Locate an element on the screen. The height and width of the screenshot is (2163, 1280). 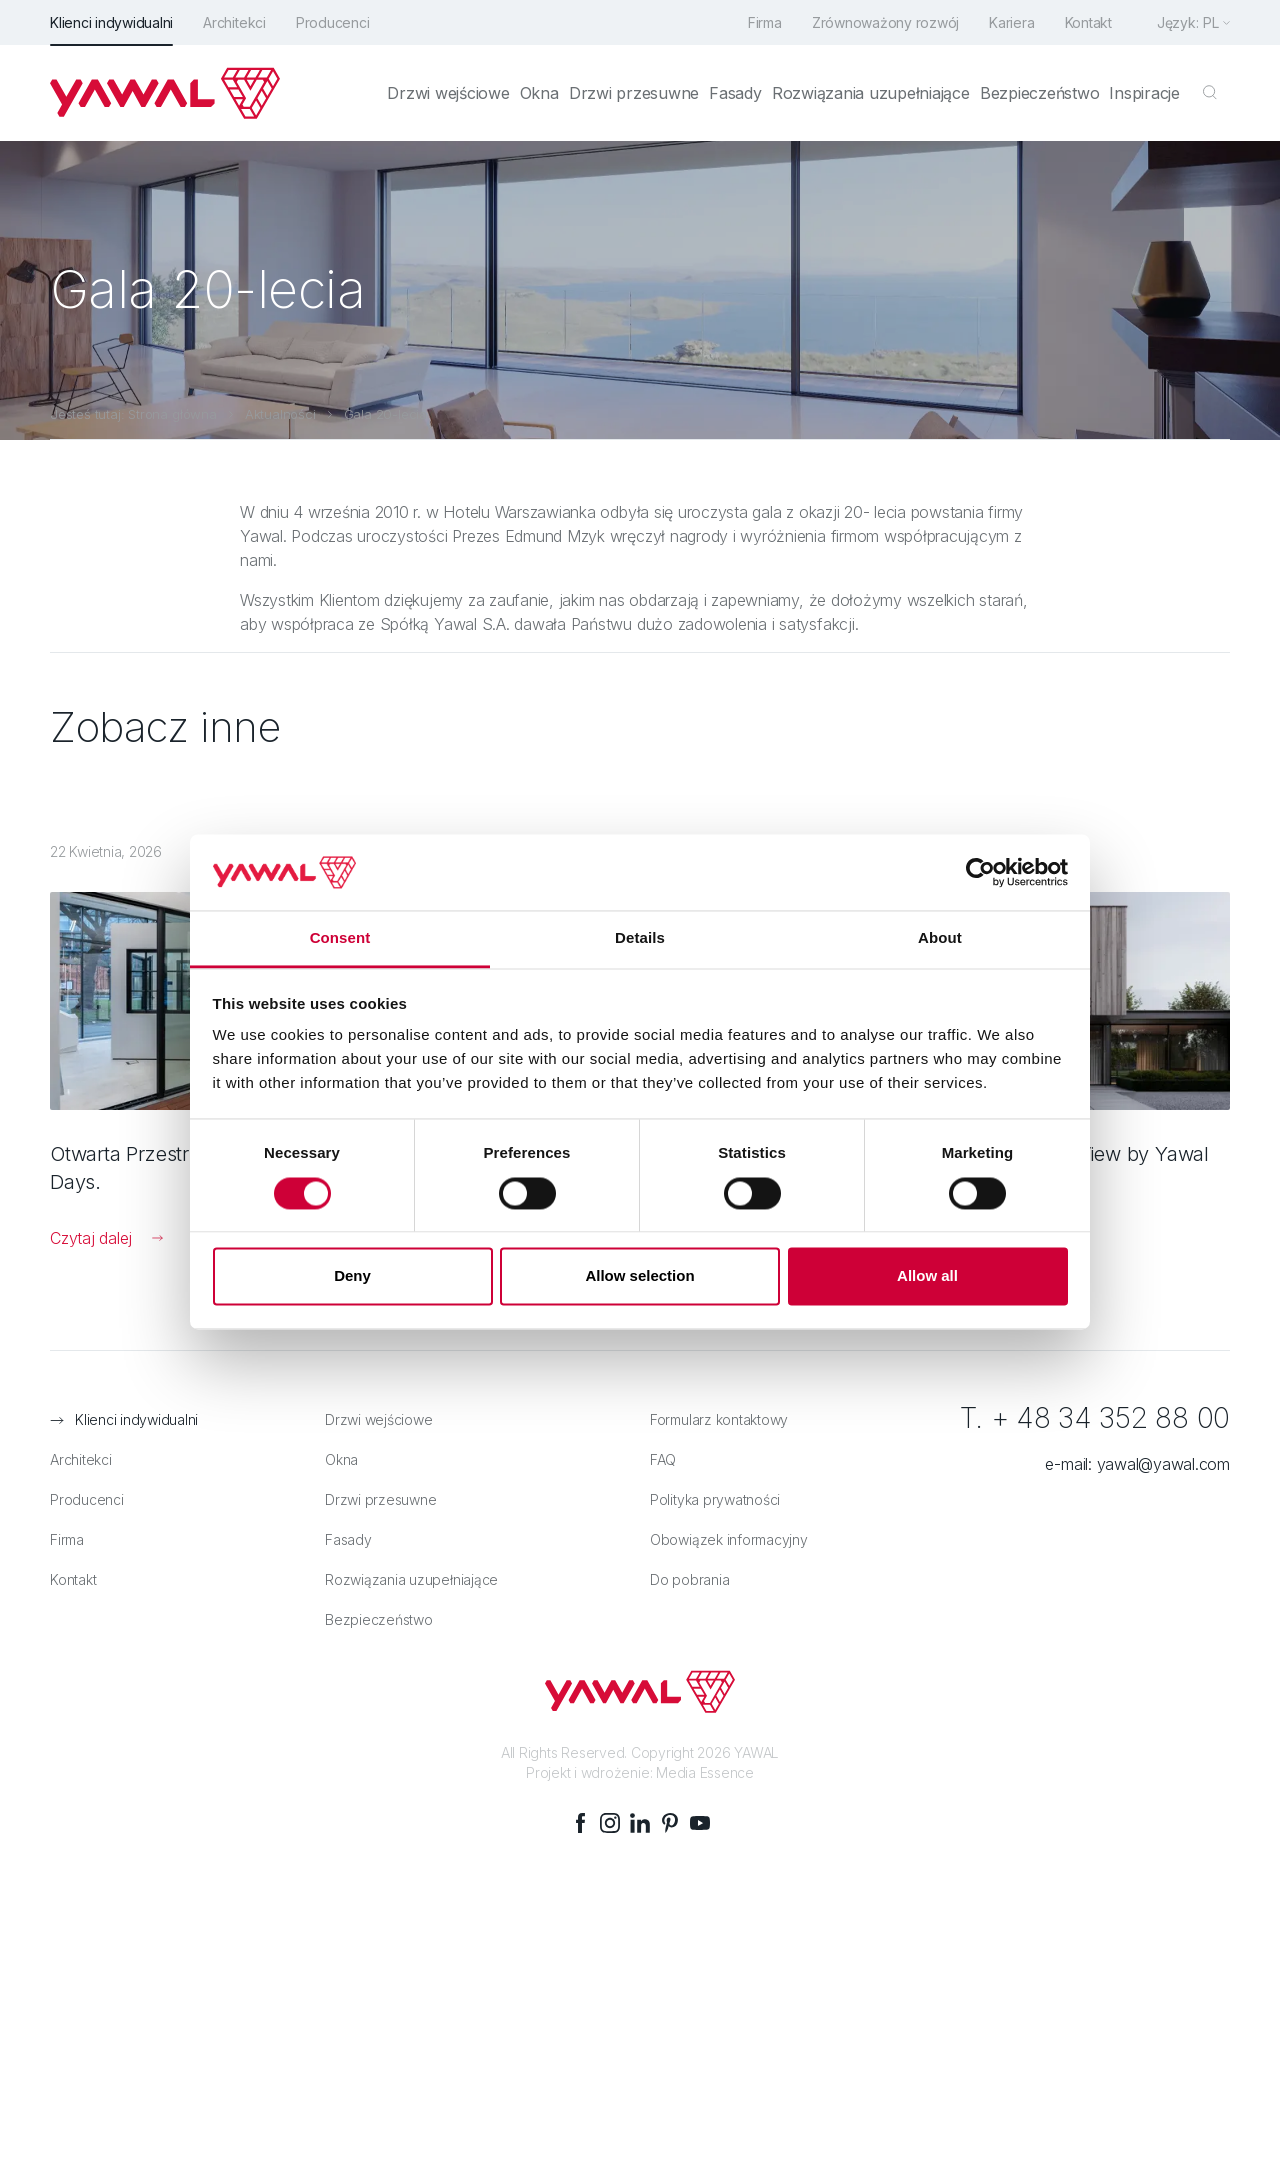
Allow selection is located at coordinates (639, 1276).